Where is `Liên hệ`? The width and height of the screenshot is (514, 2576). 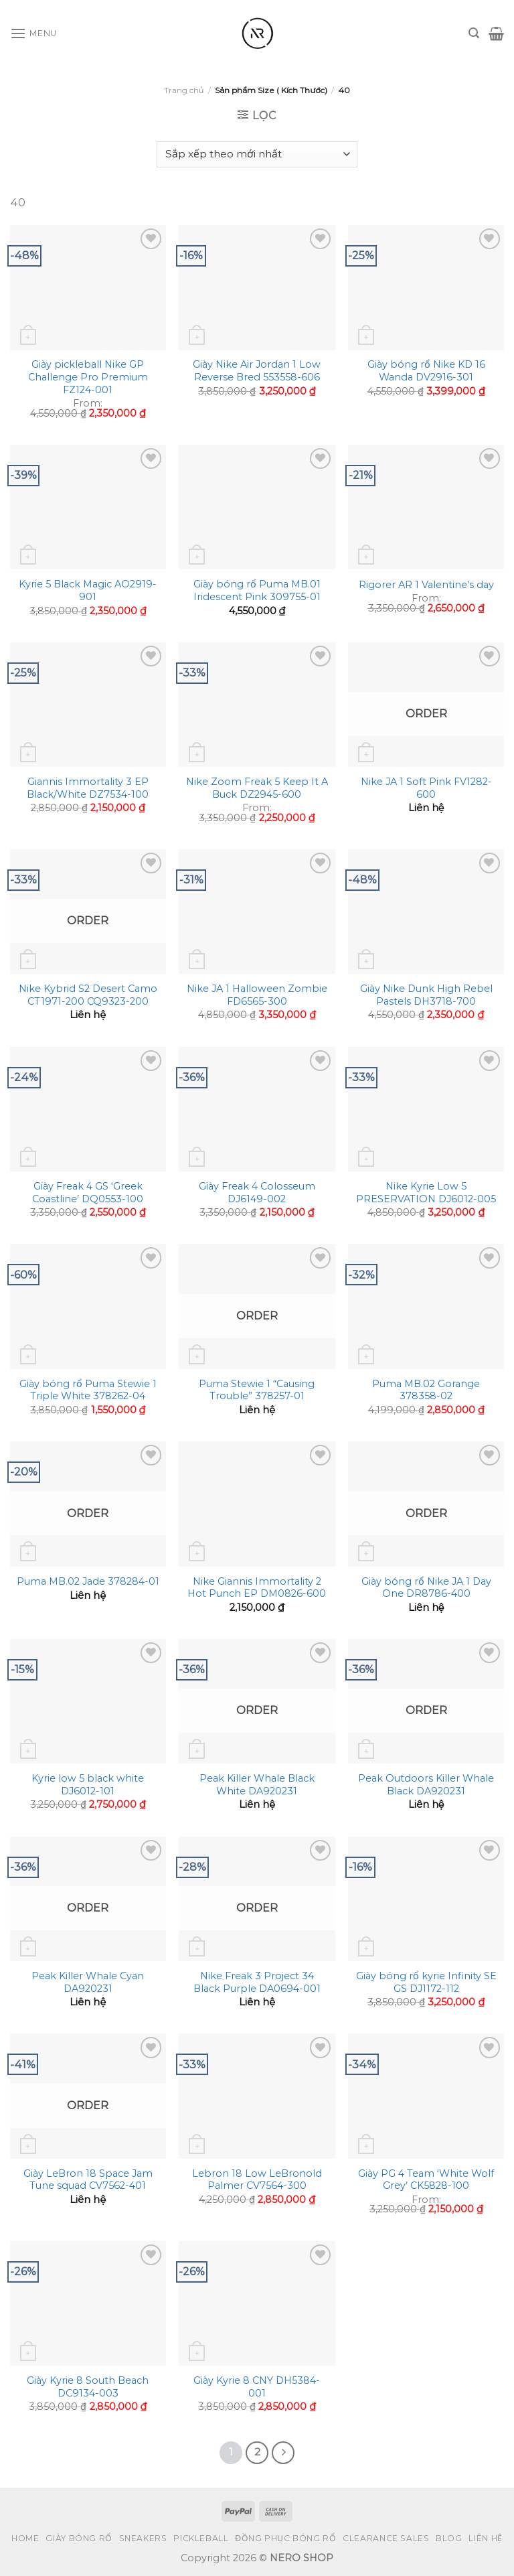
Liên hệ is located at coordinates (485, 2538).